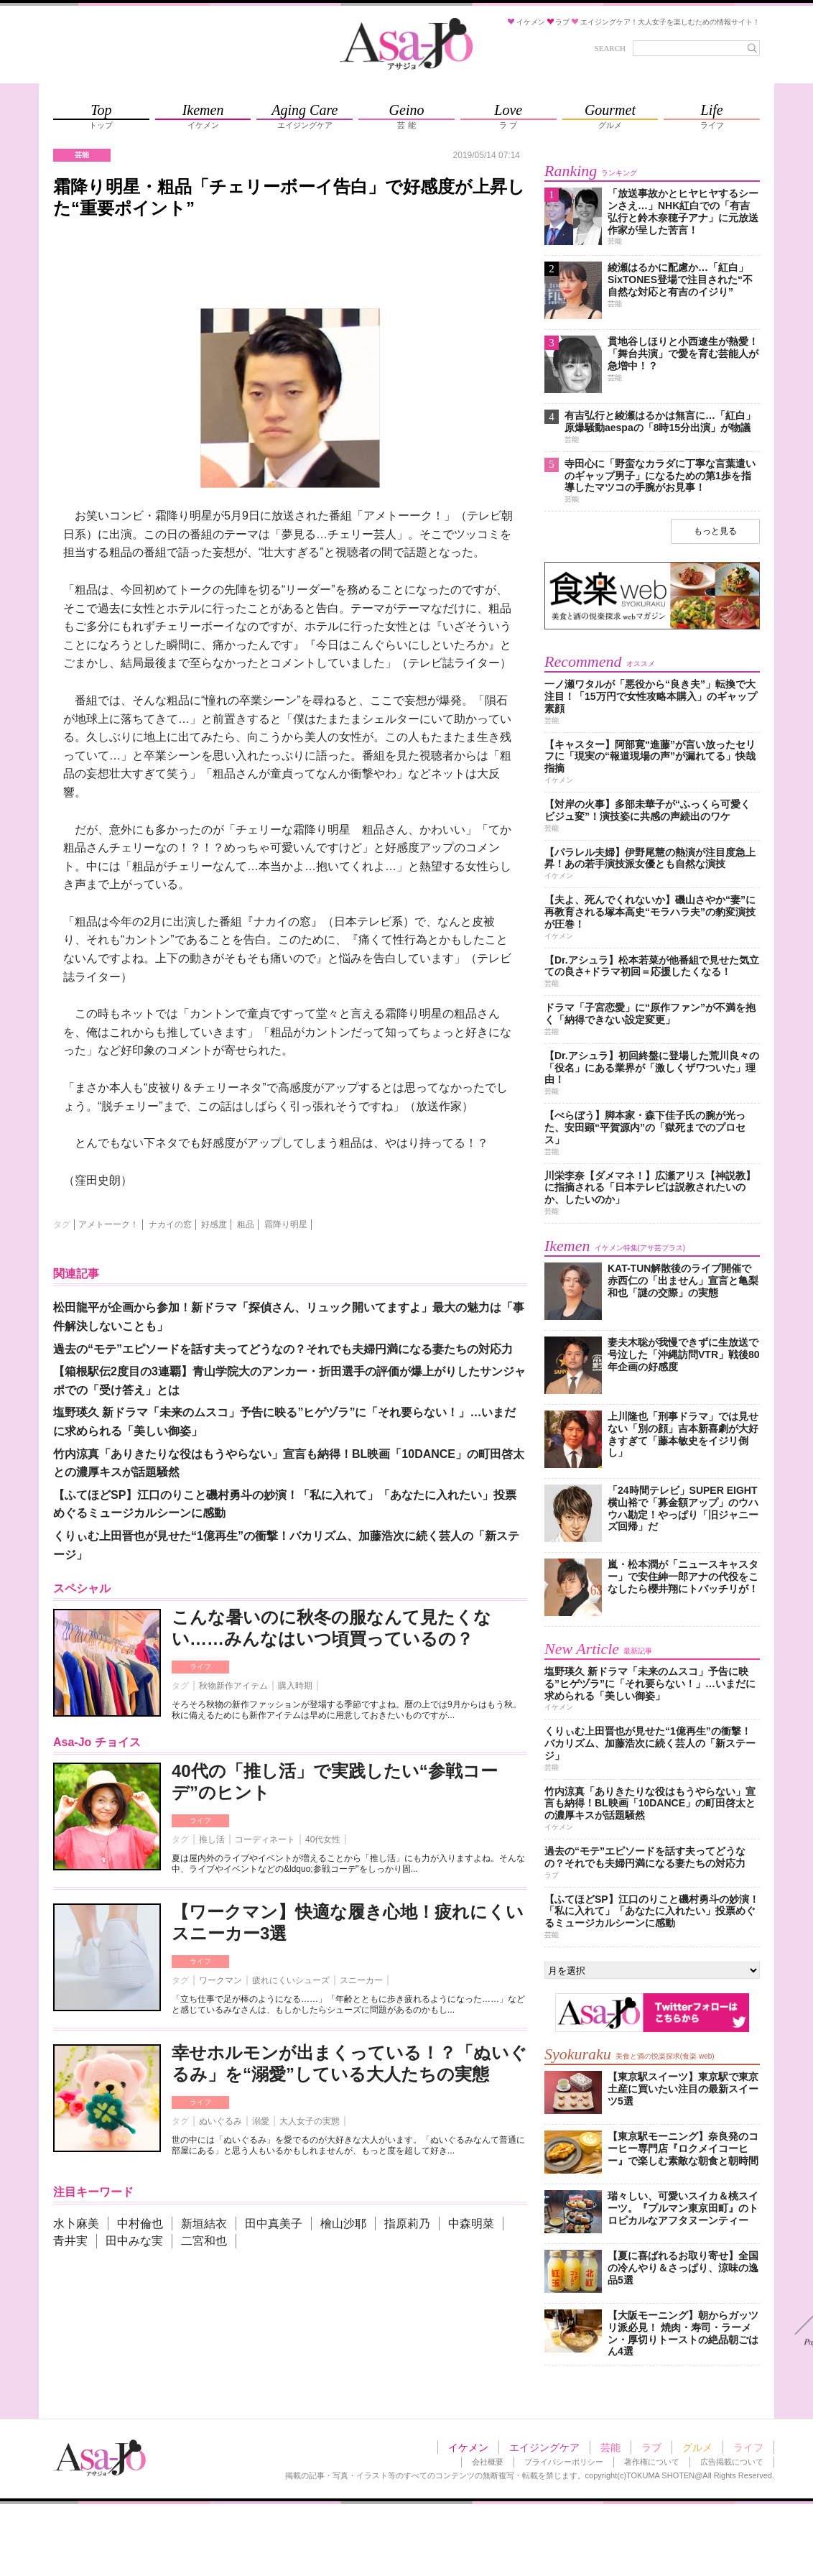  What do you see at coordinates (285, 1224) in the screenshot?
I see `霜降り明星` at bounding box center [285, 1224].